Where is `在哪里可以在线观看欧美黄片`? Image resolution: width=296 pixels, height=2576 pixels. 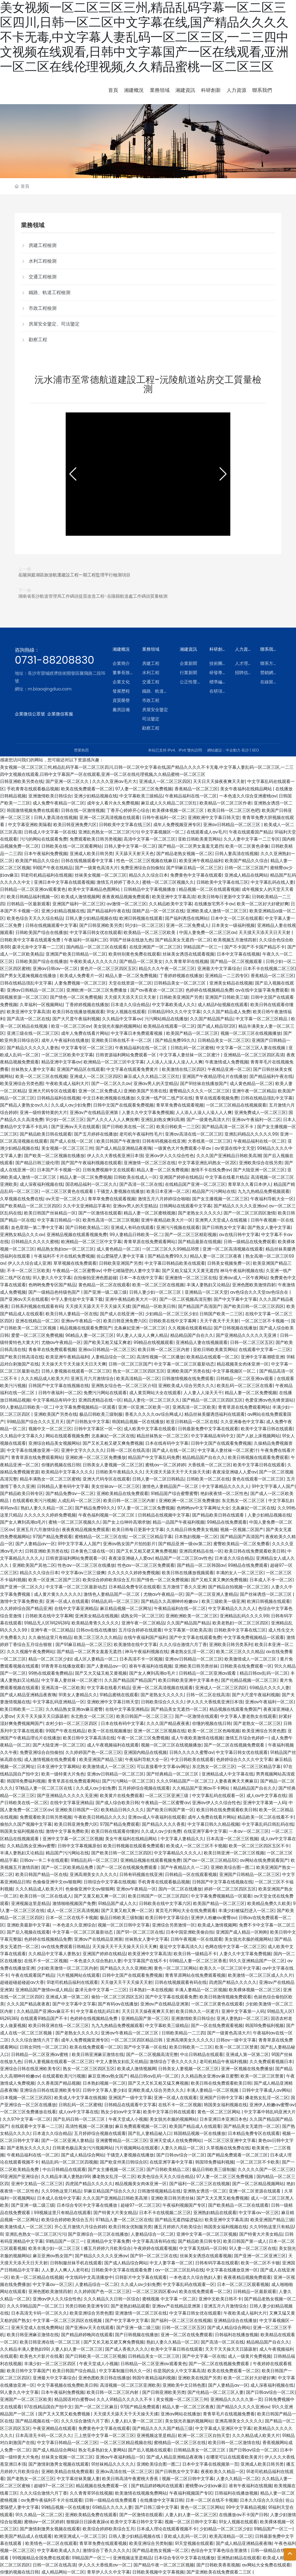
在哪里可以在线观看欧美黄片 is located at coordinates (234, 2457).